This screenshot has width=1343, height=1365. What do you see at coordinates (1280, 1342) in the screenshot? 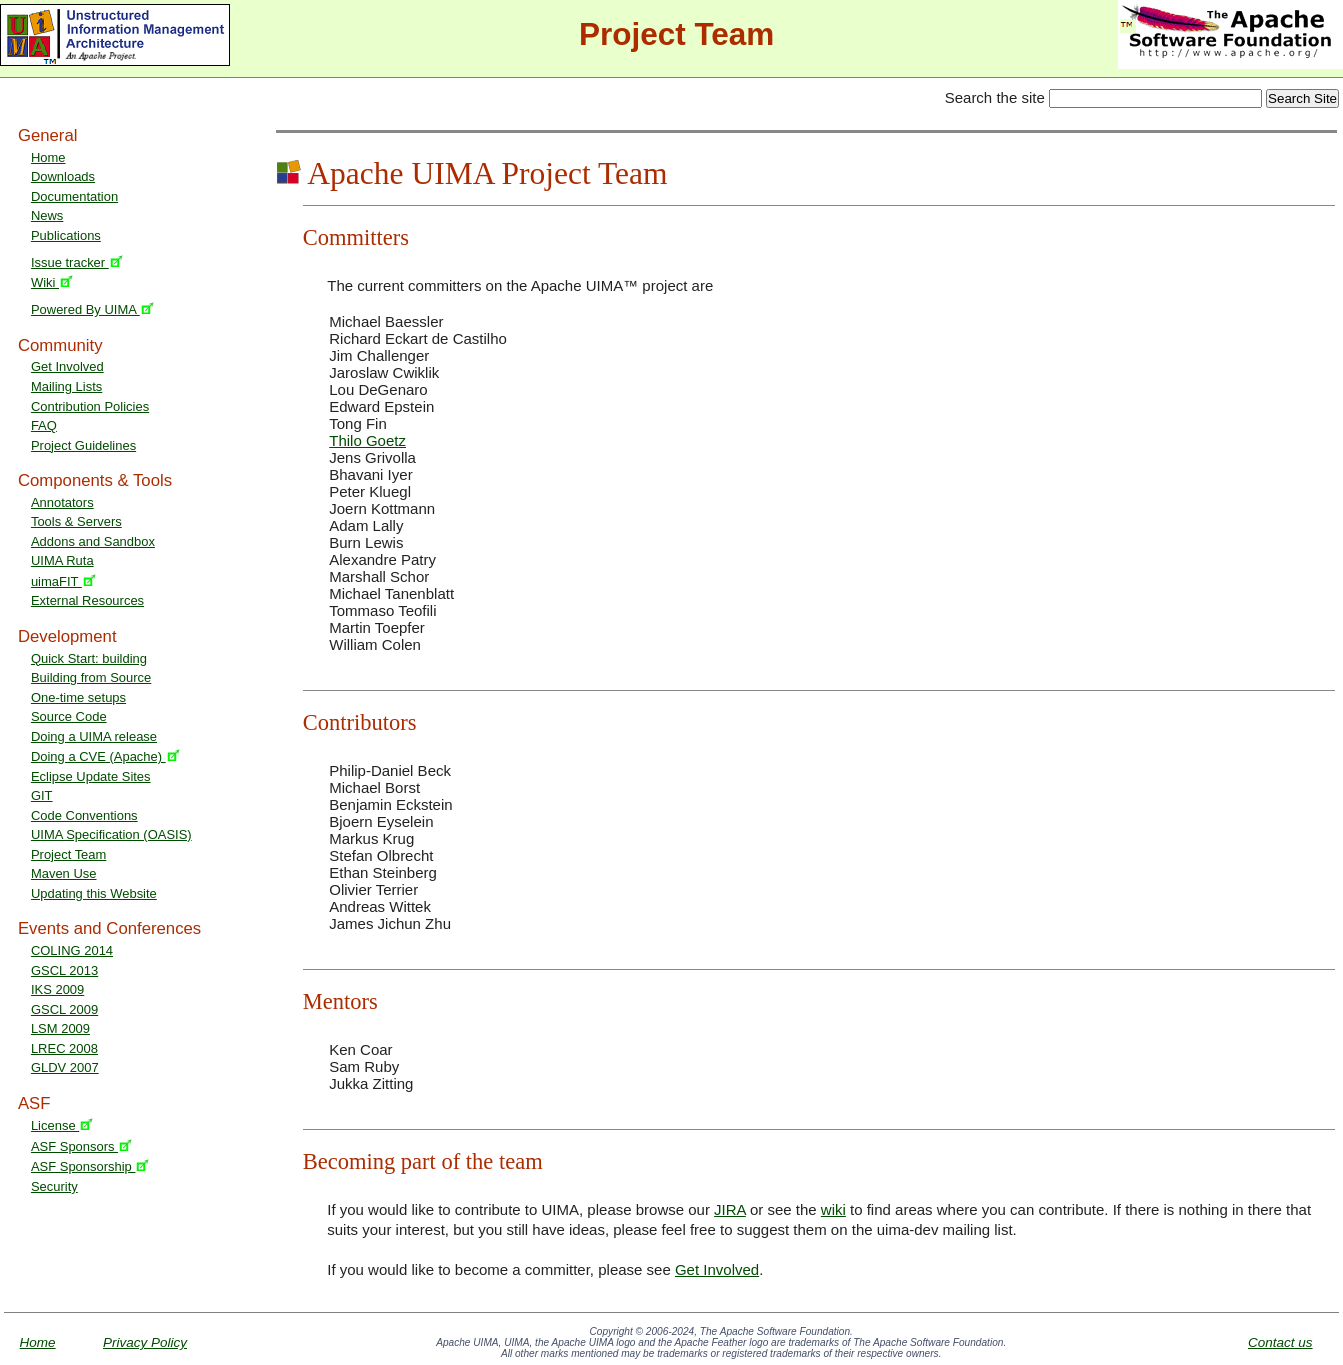
I see `Contact us` at bounding box center [1280, 1342].